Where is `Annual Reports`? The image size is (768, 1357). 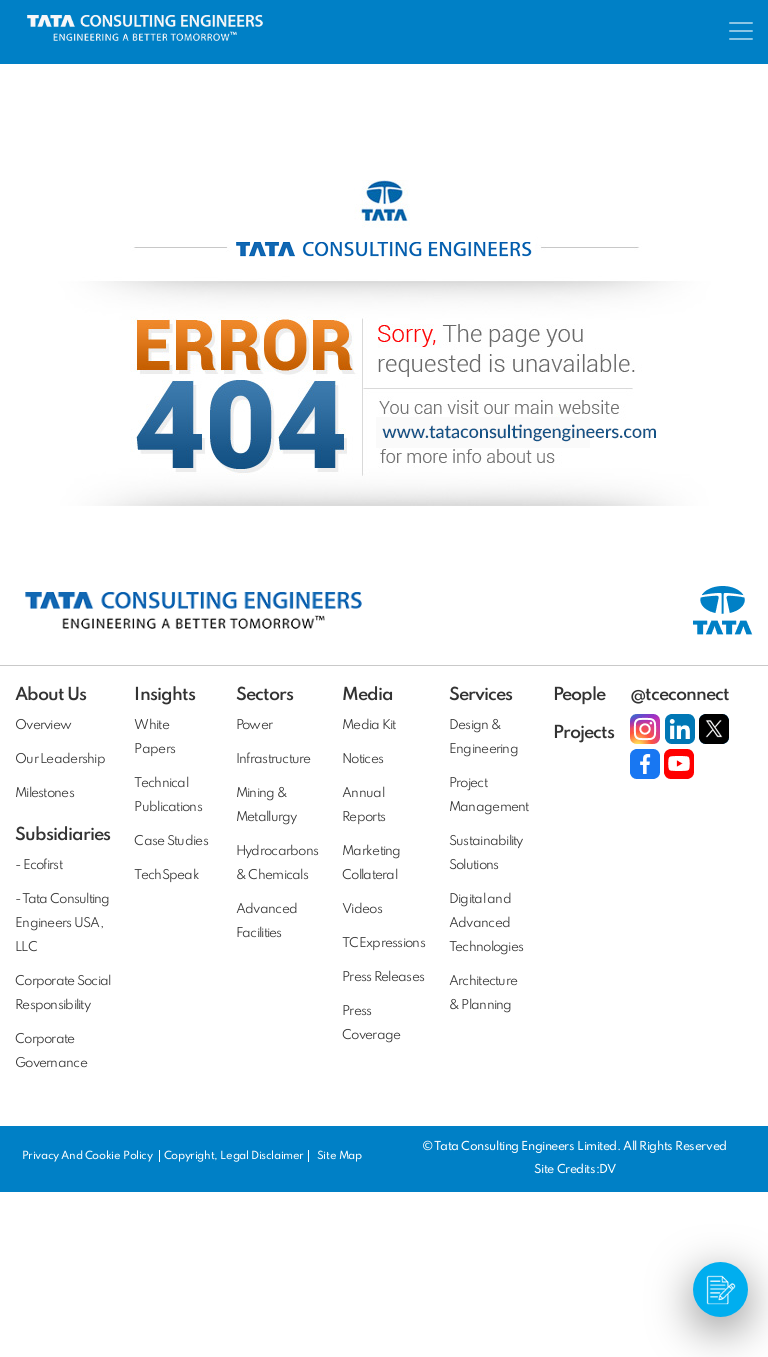
Annual Reports is located at coordinates (363, 805).